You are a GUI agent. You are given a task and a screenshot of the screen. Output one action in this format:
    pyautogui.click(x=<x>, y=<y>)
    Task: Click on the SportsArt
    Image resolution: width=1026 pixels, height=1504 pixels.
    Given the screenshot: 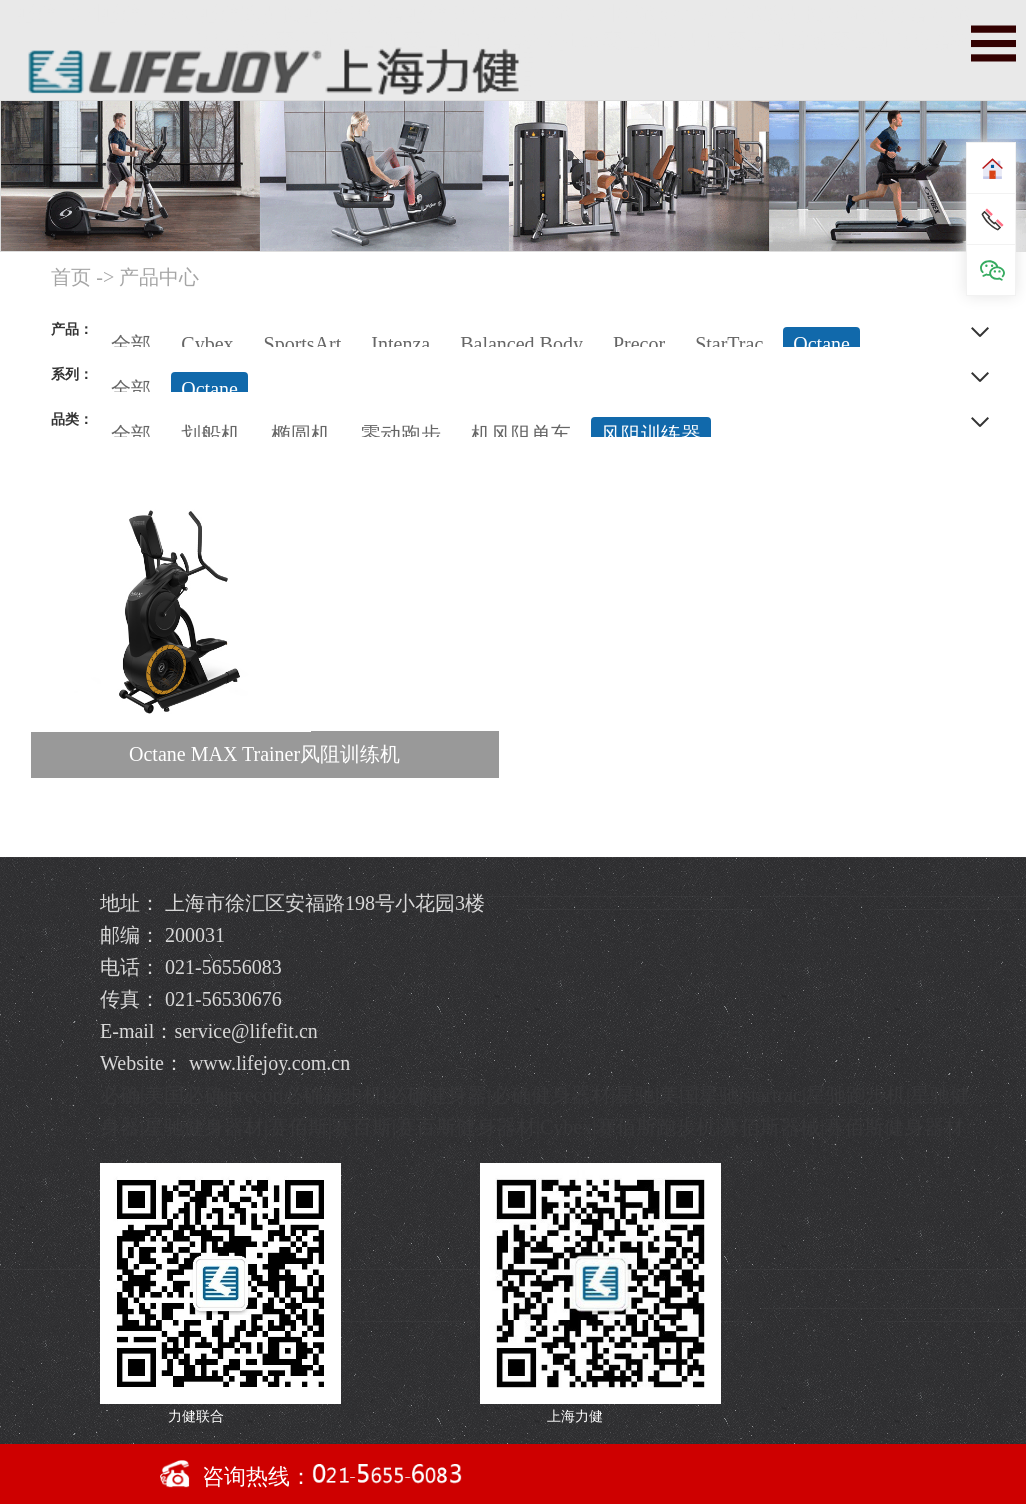 What is the action you would take?
    pyautogui.click(x=303, y=344)
    